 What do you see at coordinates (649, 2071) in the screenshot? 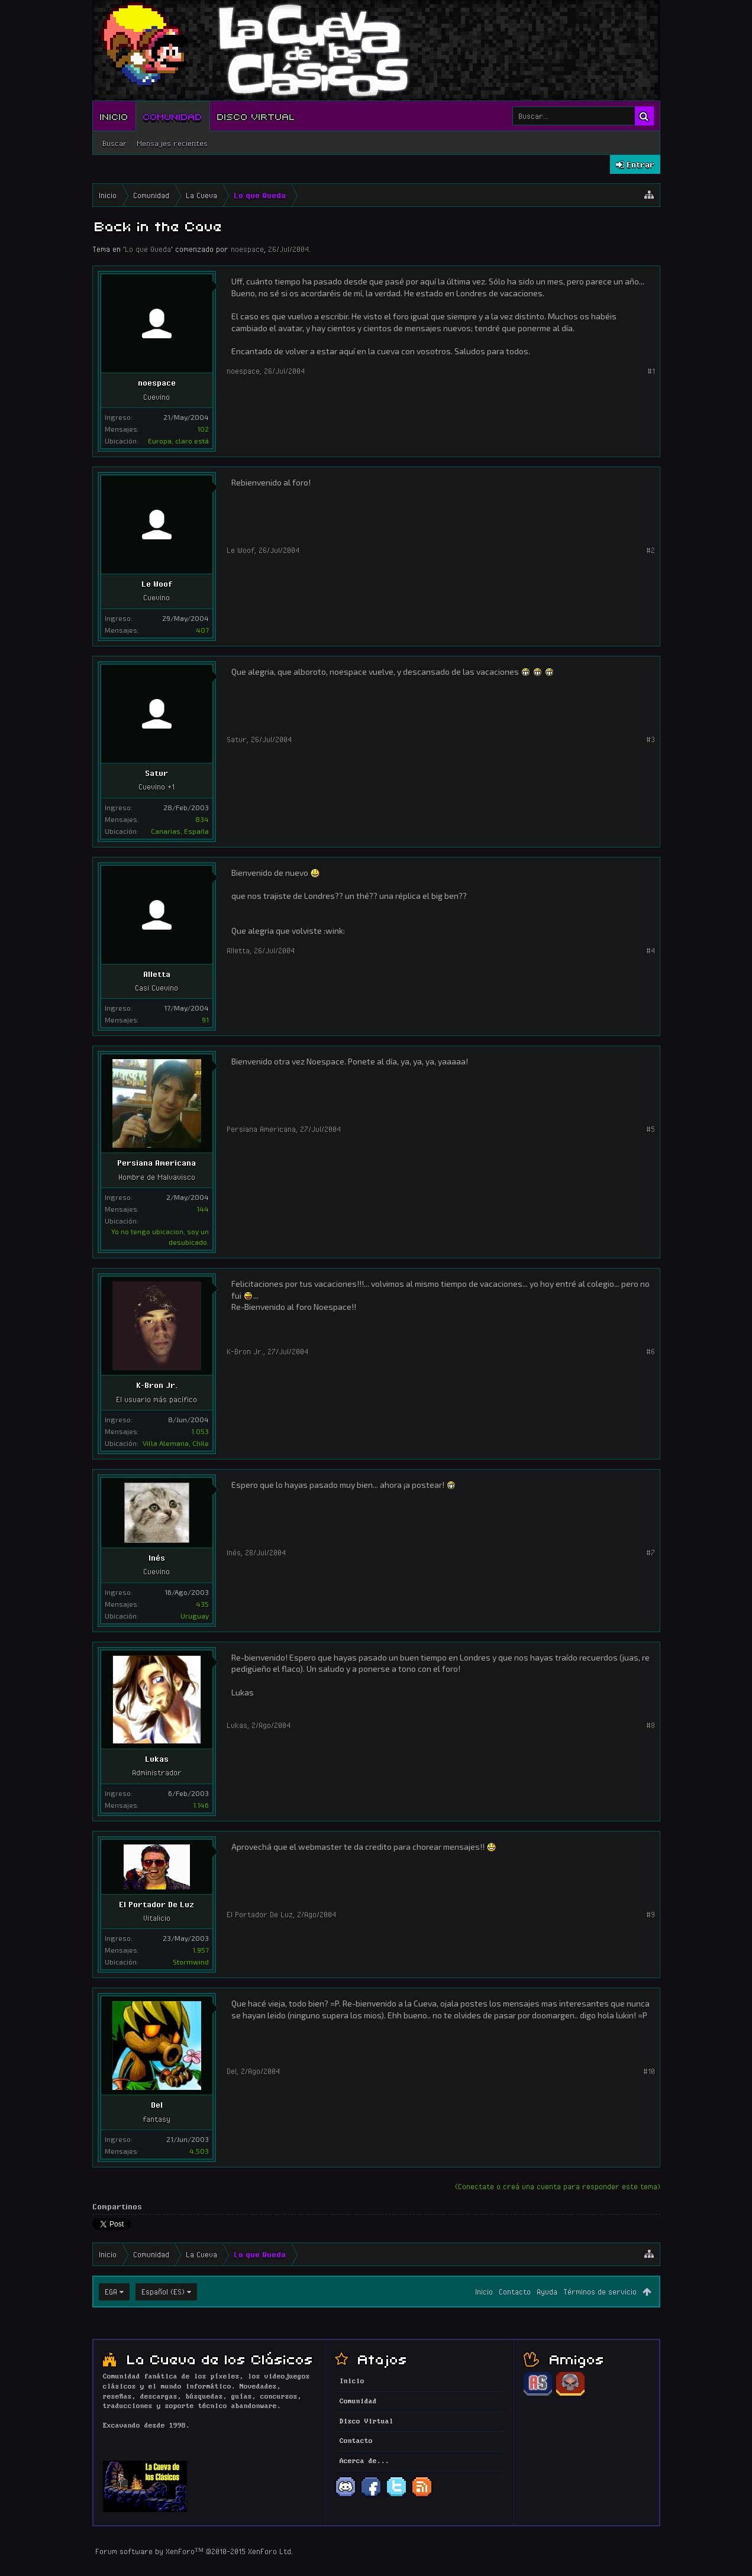
I see `#10` at bounding box center [649, 2071].